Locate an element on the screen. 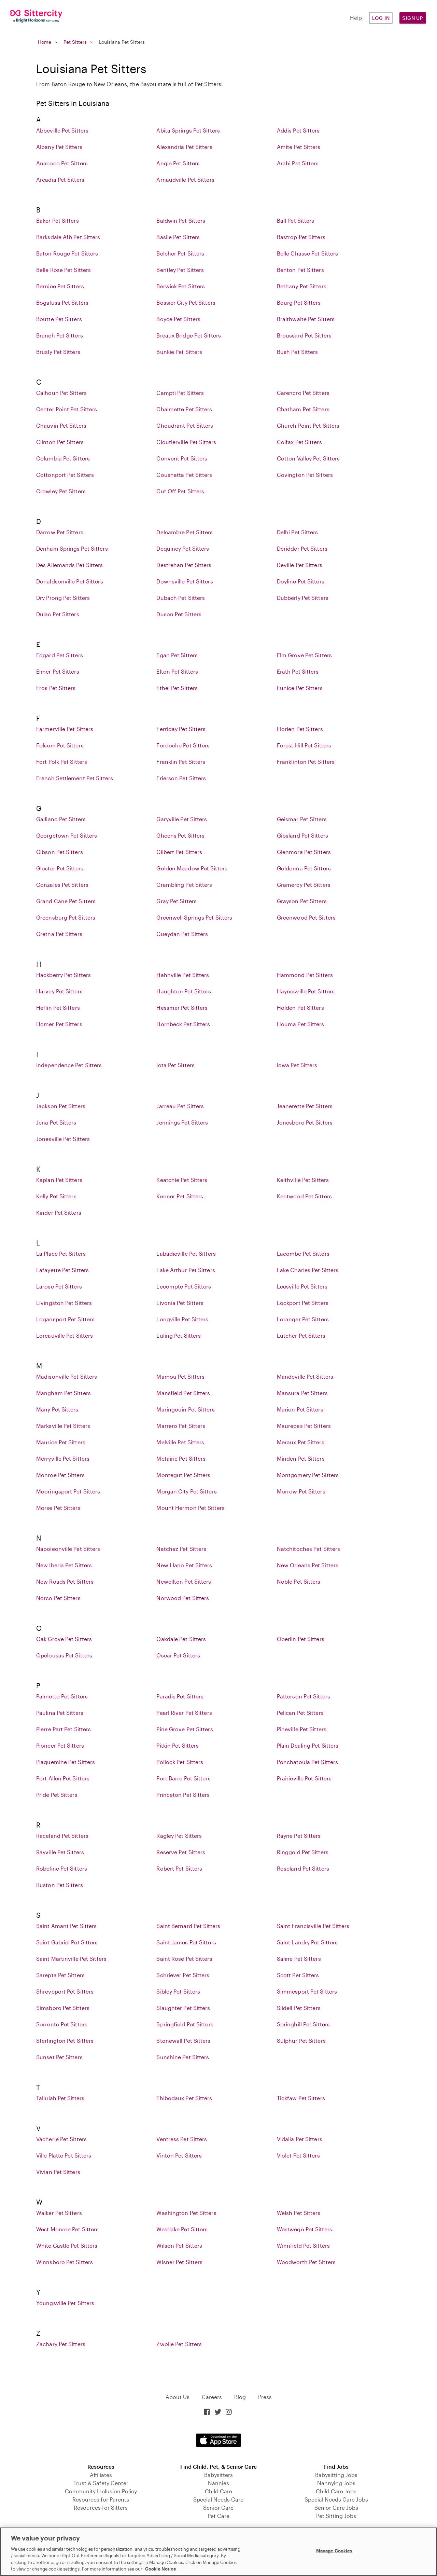 The height and width of the screenshot is (2576, 437). Maurice Pet Sitters is located at coordinates (60, 1442).